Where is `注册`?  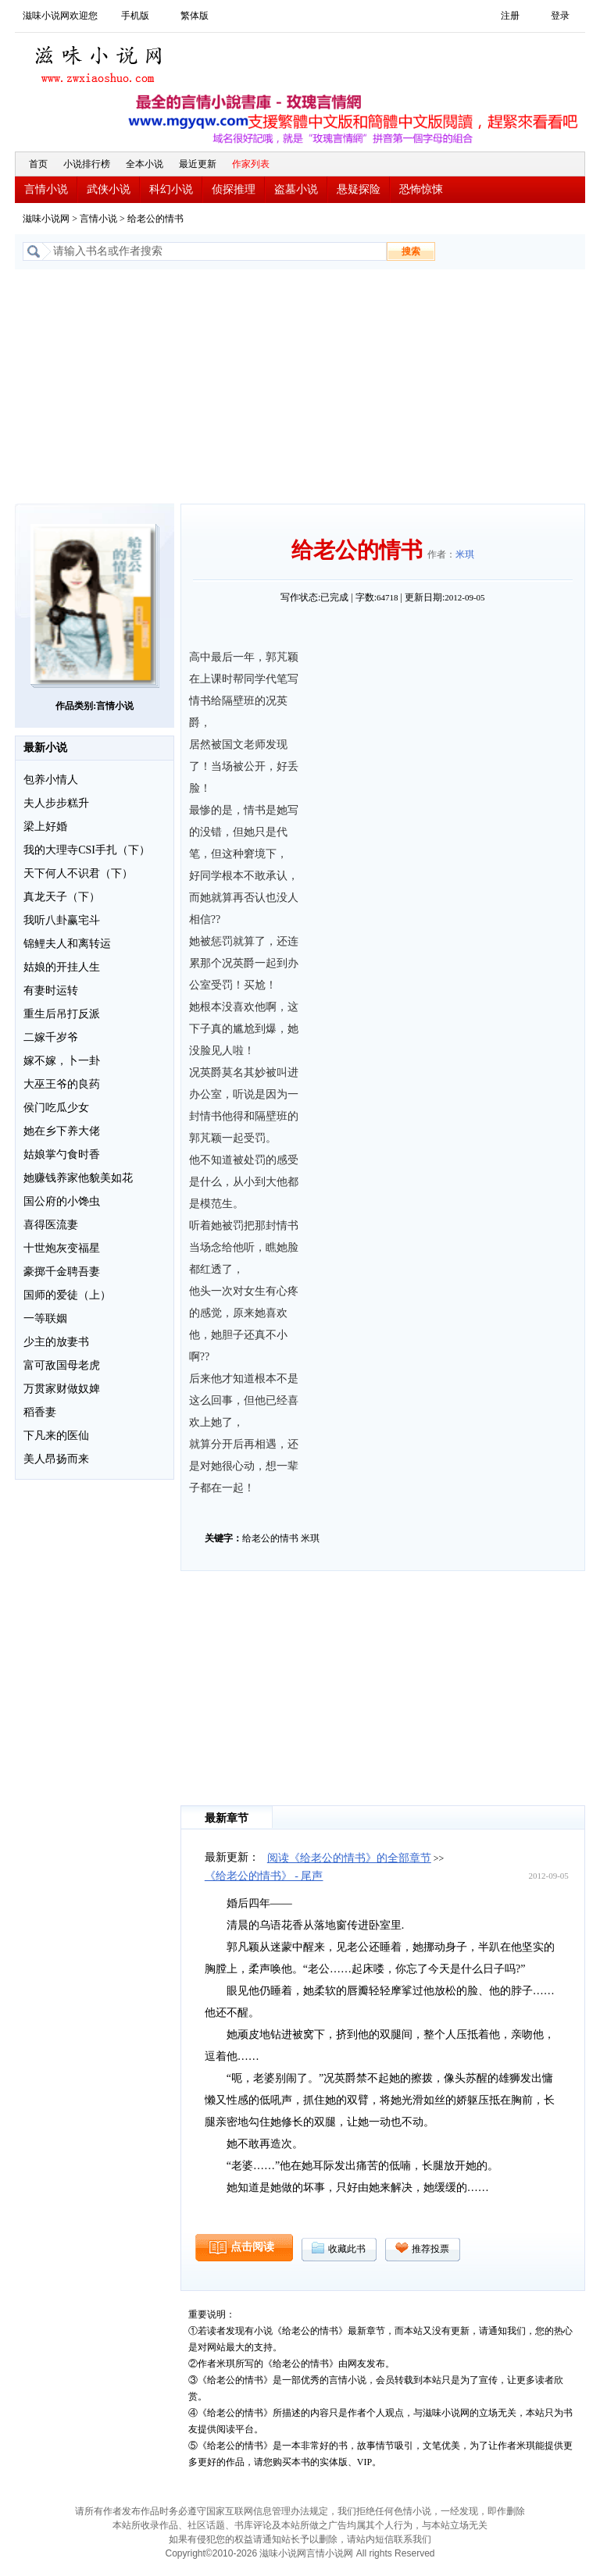 注册 is located at coordinates (510, 15).